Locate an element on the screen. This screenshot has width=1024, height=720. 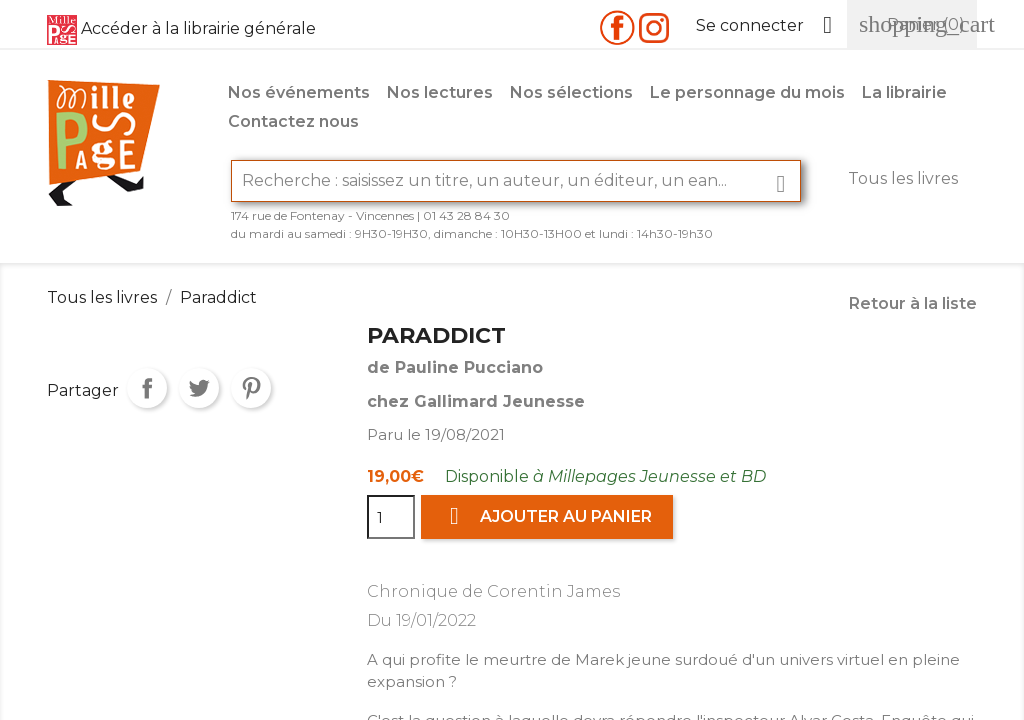
Contactez nous is located at coordinates (293, 121).